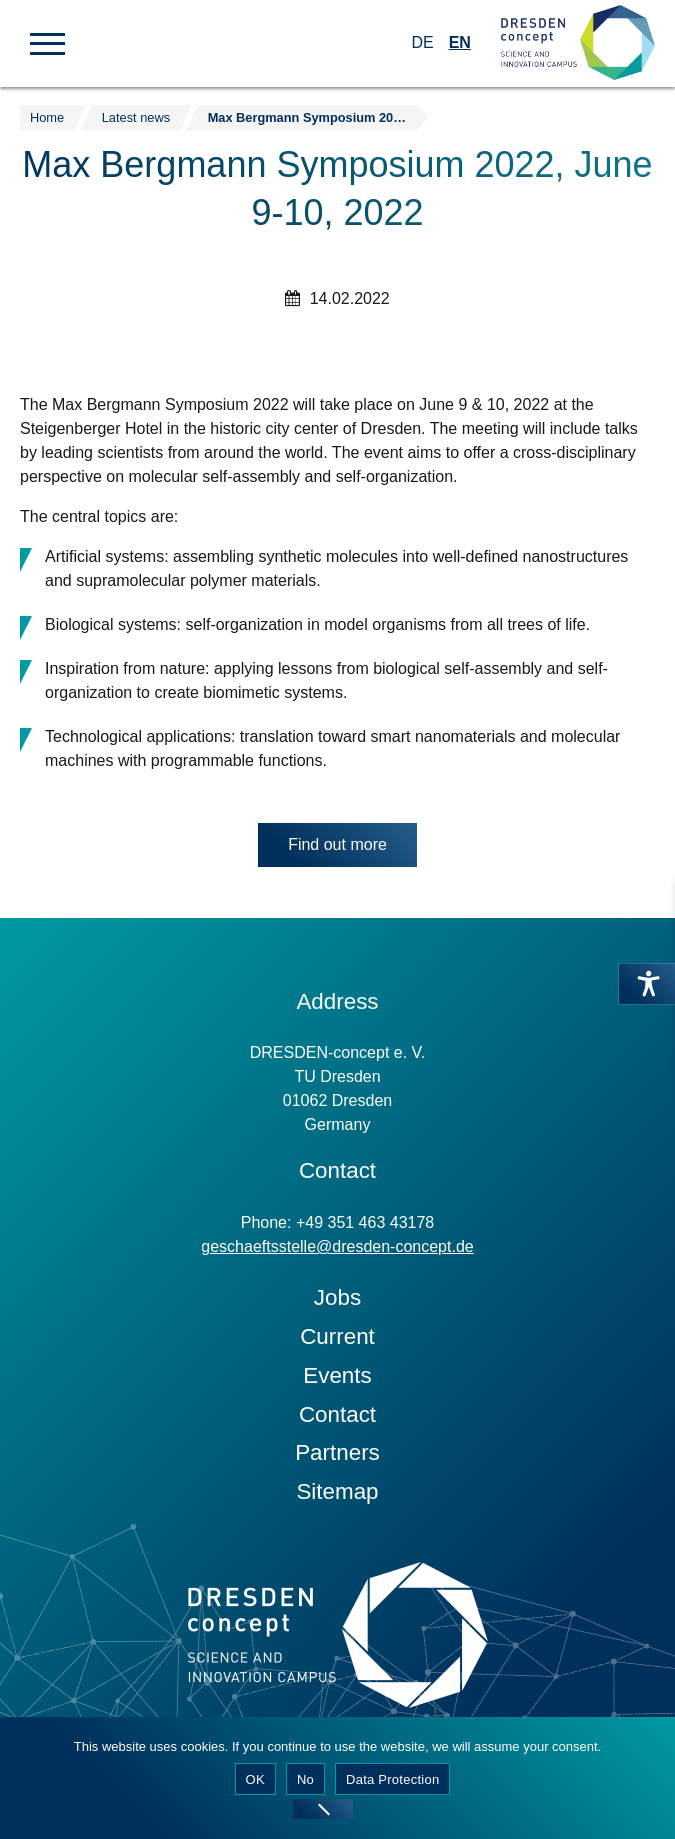 Image resolution: width=675 pixels, height=1839 pixels. What do you see at coordinates (337, 1491) in the screenshot?
I see `Sitemap` at bounding box center [337, 1491].